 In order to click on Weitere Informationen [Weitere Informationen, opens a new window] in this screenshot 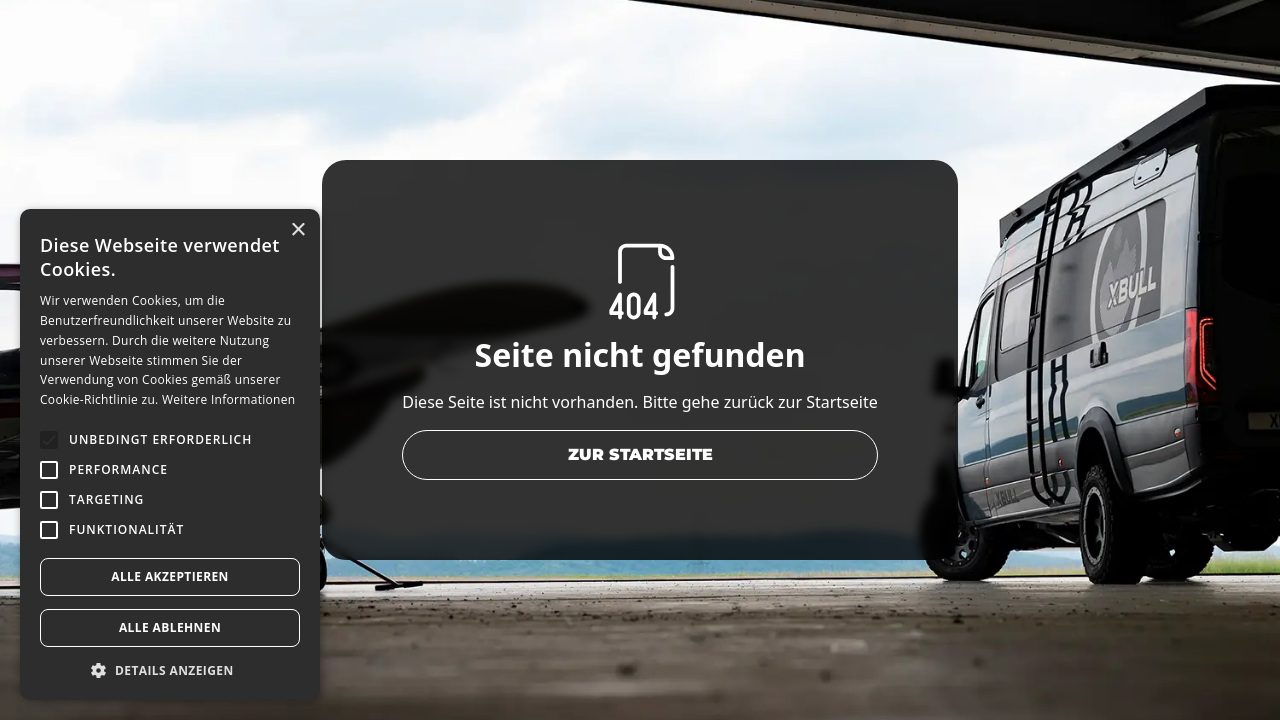, I will do `click(229, 399)`.